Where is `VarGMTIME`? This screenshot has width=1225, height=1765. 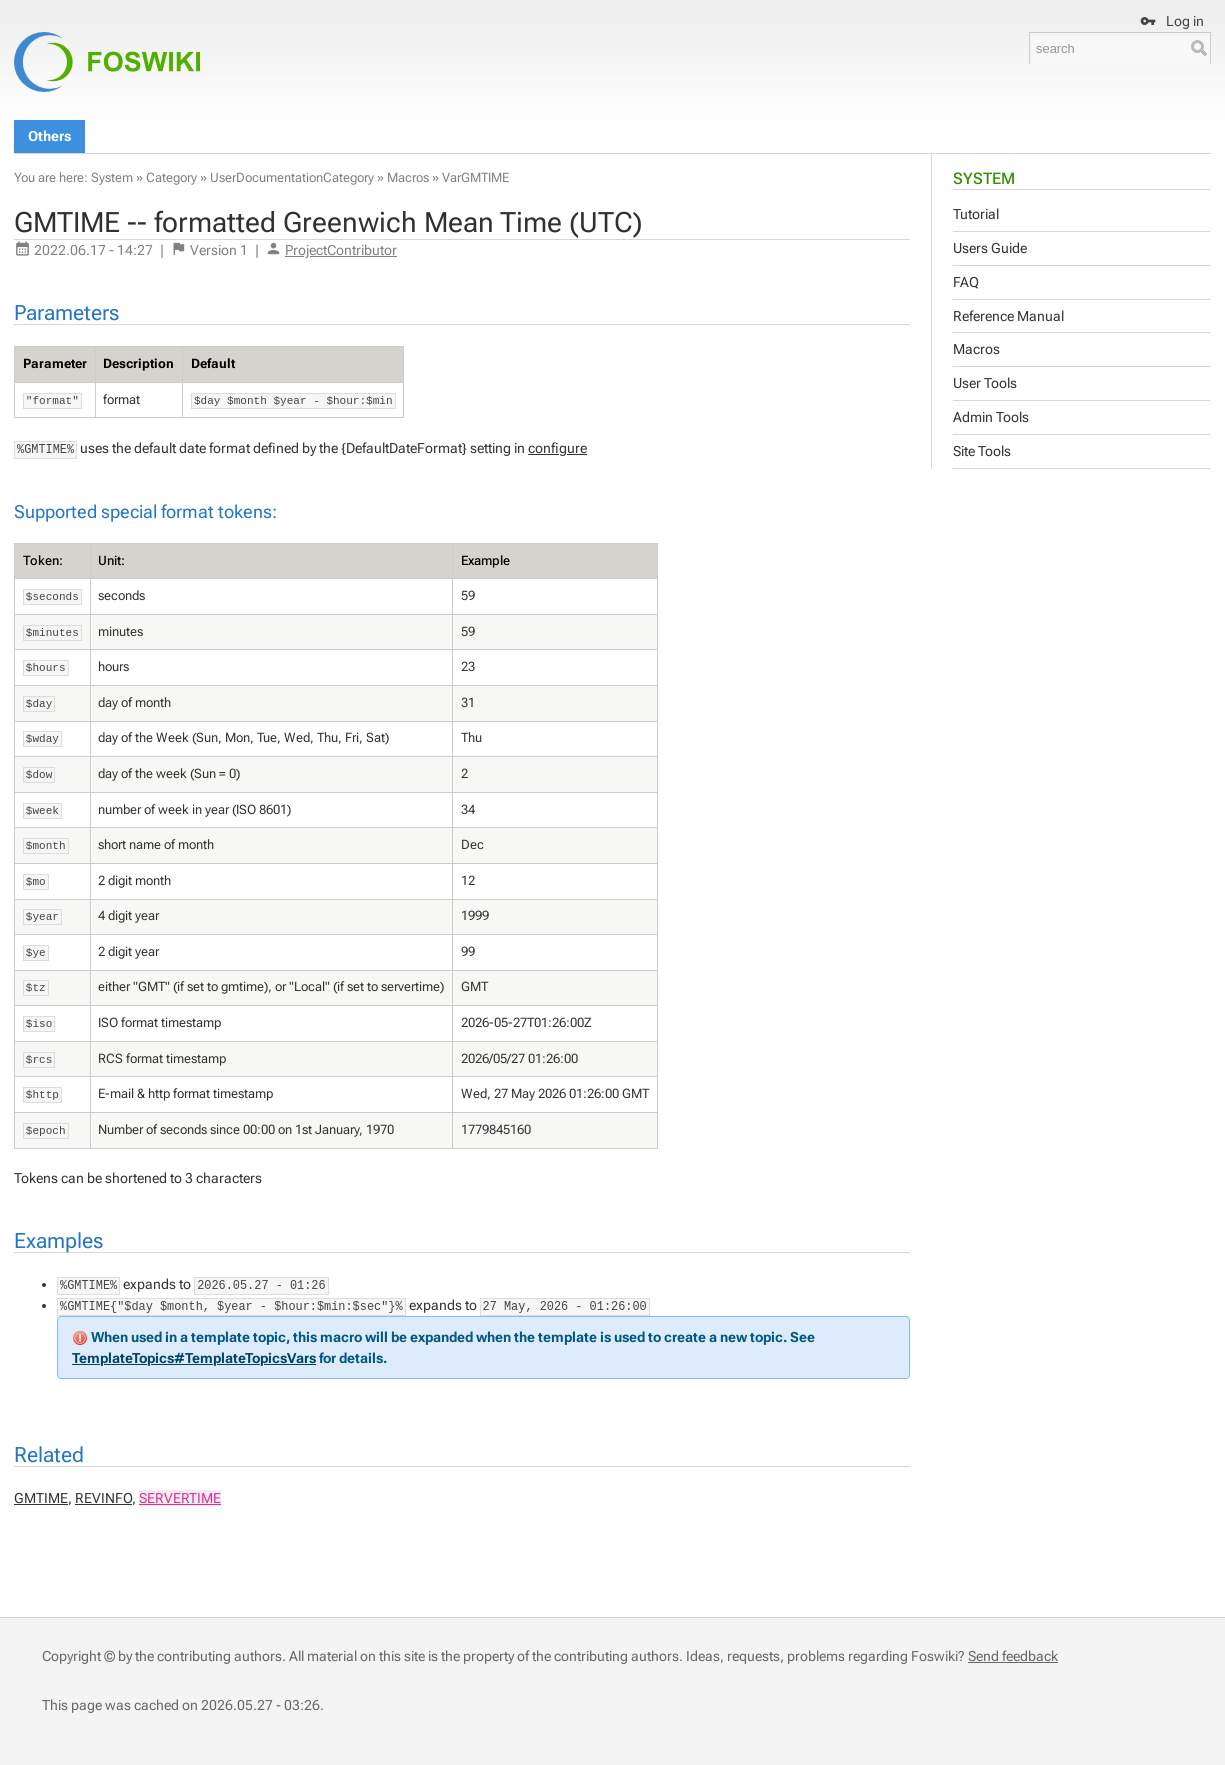
VarGMTIME is located at coordinates (475, 177).